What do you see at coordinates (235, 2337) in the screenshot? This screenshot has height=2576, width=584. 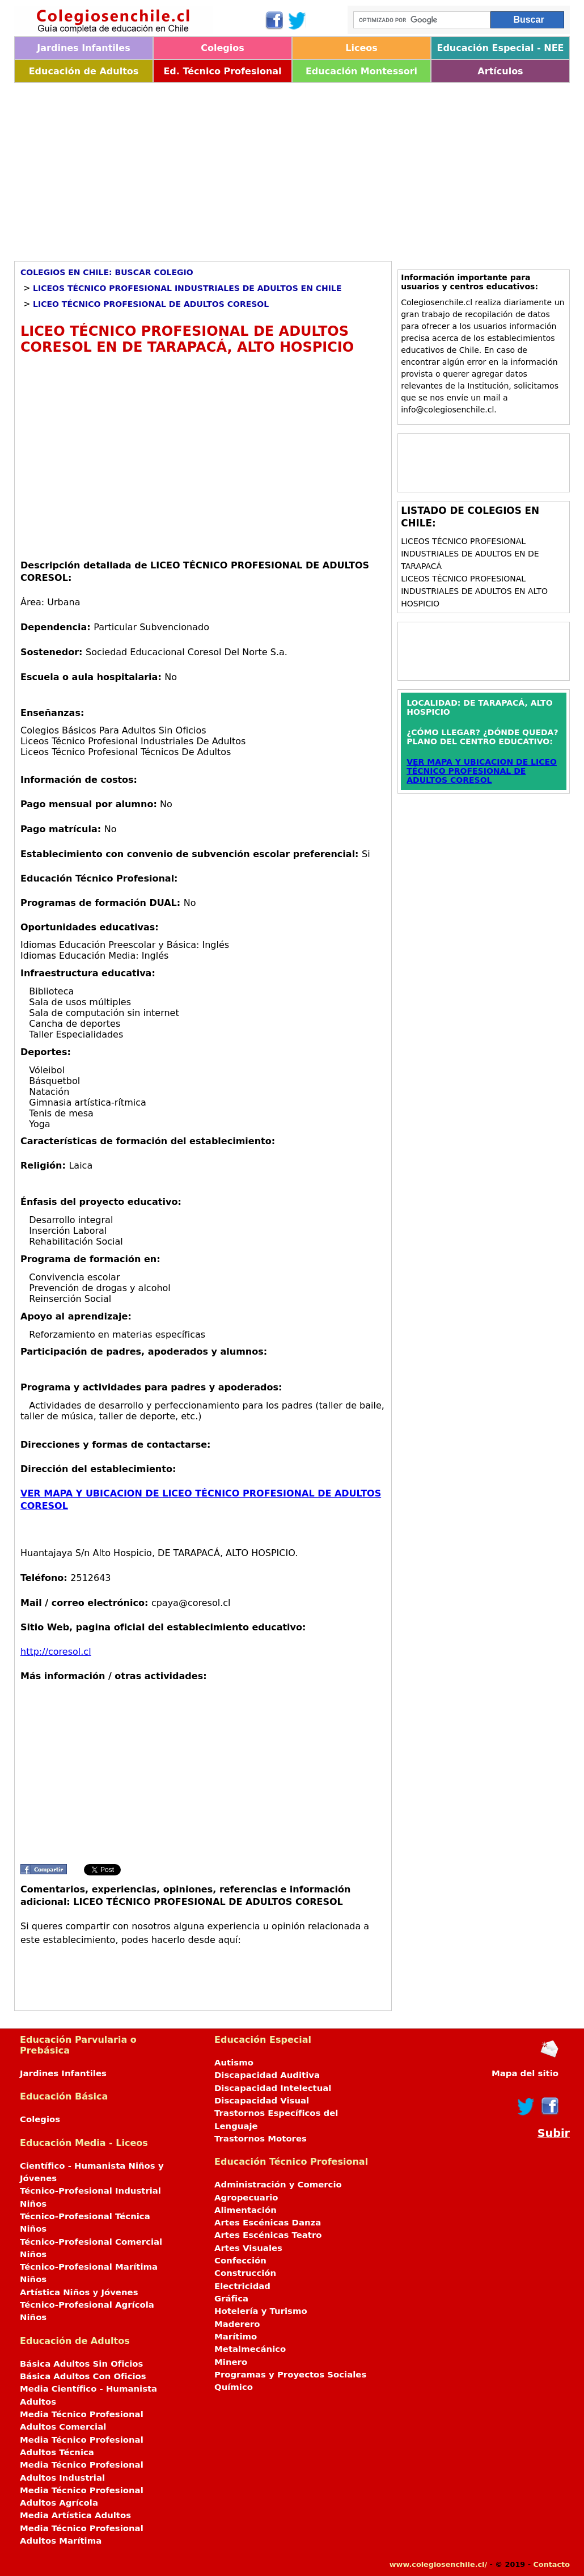 I see `Marítimo` at bounding box center [235, 2337].